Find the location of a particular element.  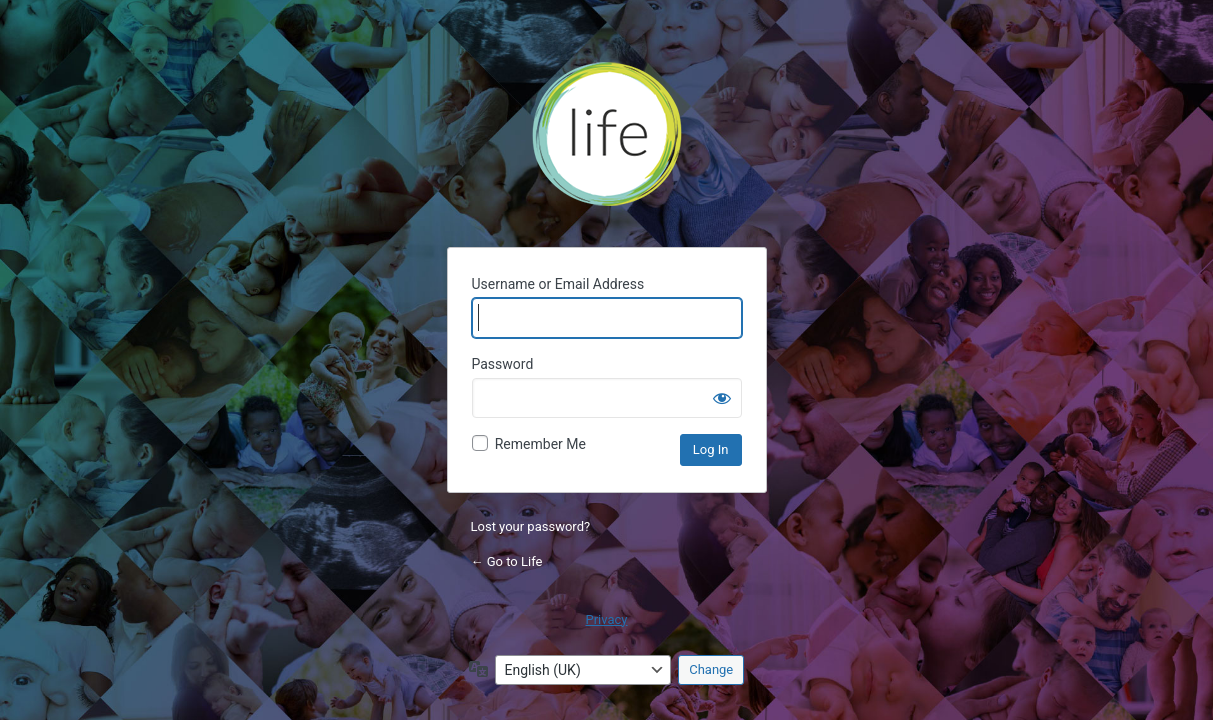

Username or Email Address is located at coordinates (558, 284).